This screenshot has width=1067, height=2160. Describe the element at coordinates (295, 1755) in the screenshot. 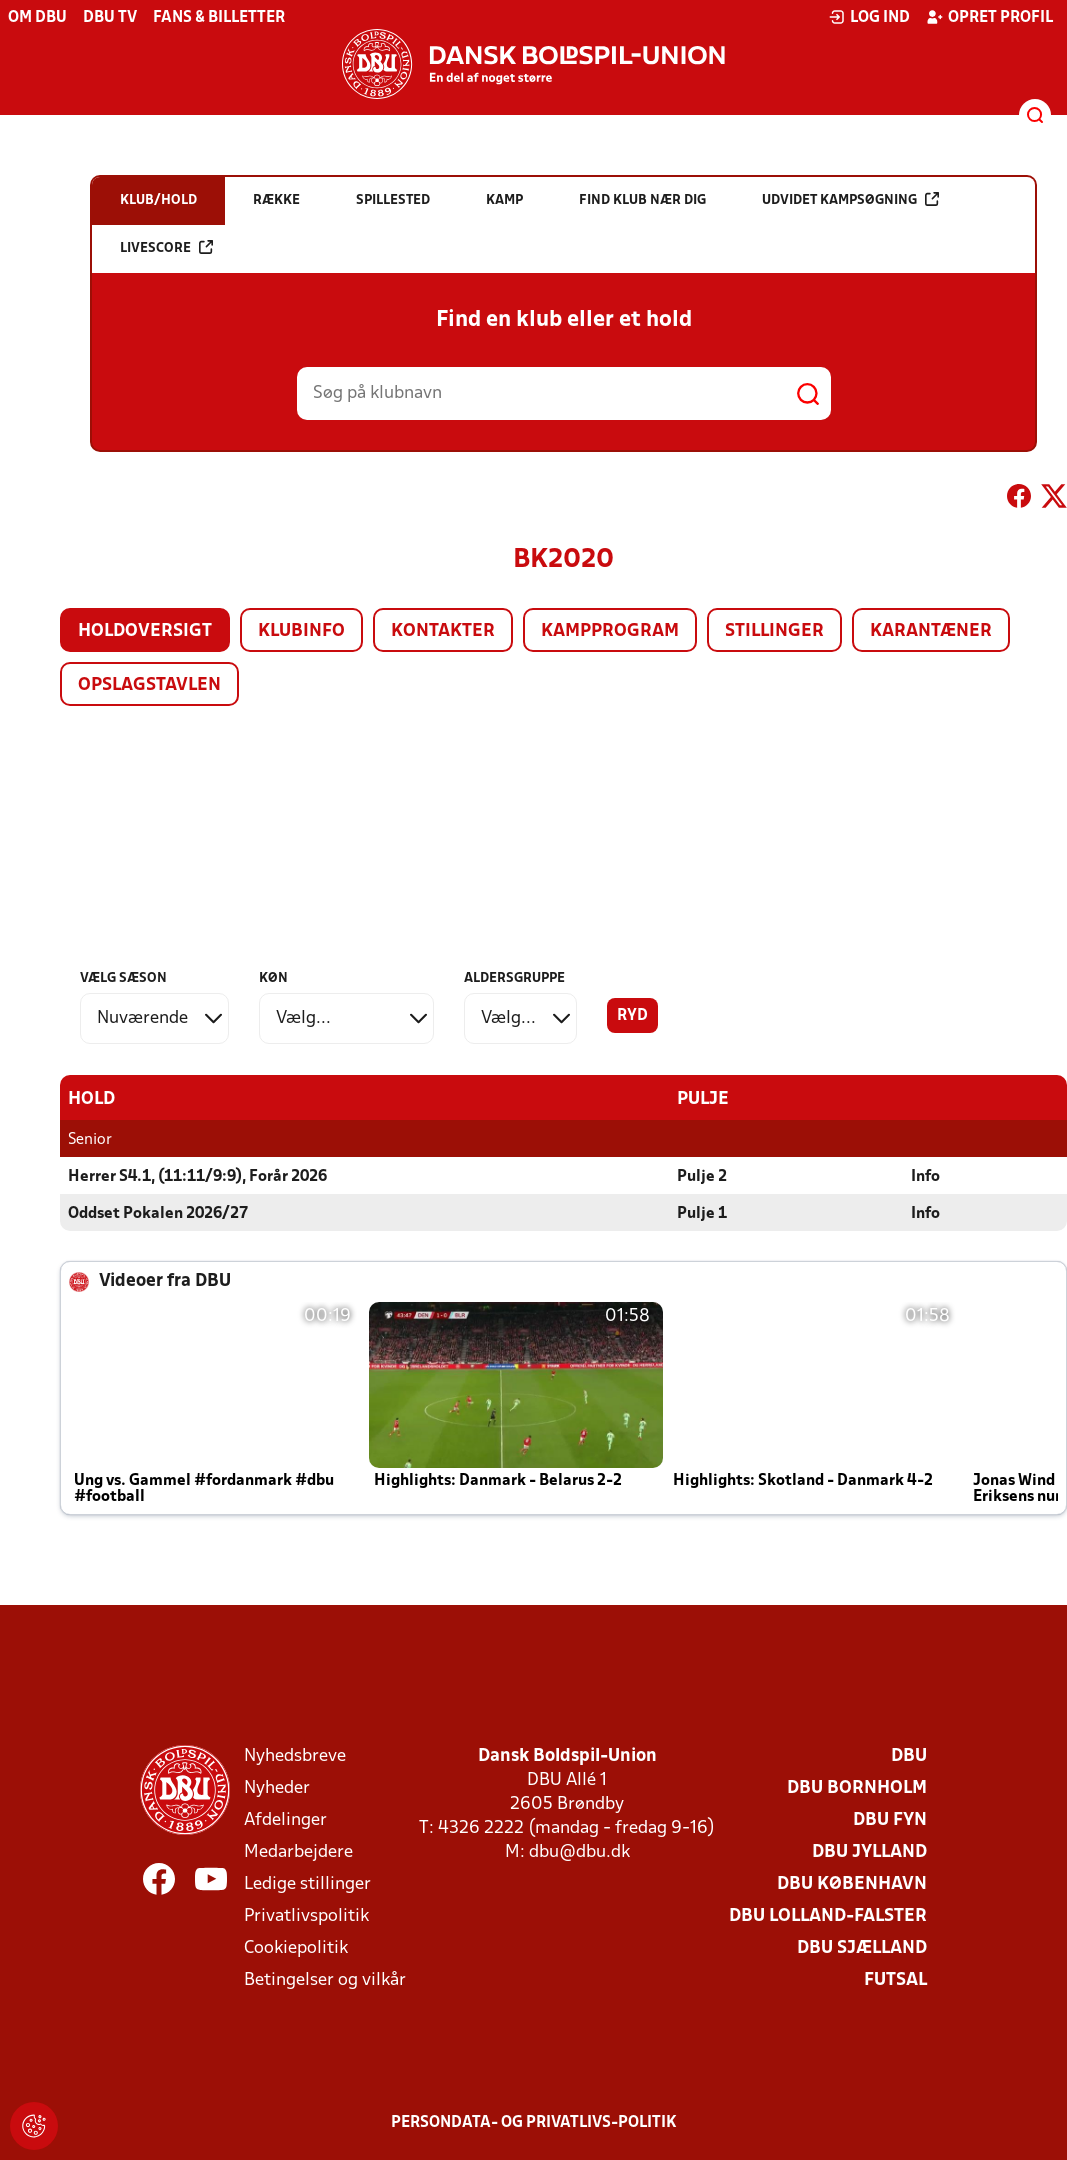

I see `Nyhedsbreve` at that location.